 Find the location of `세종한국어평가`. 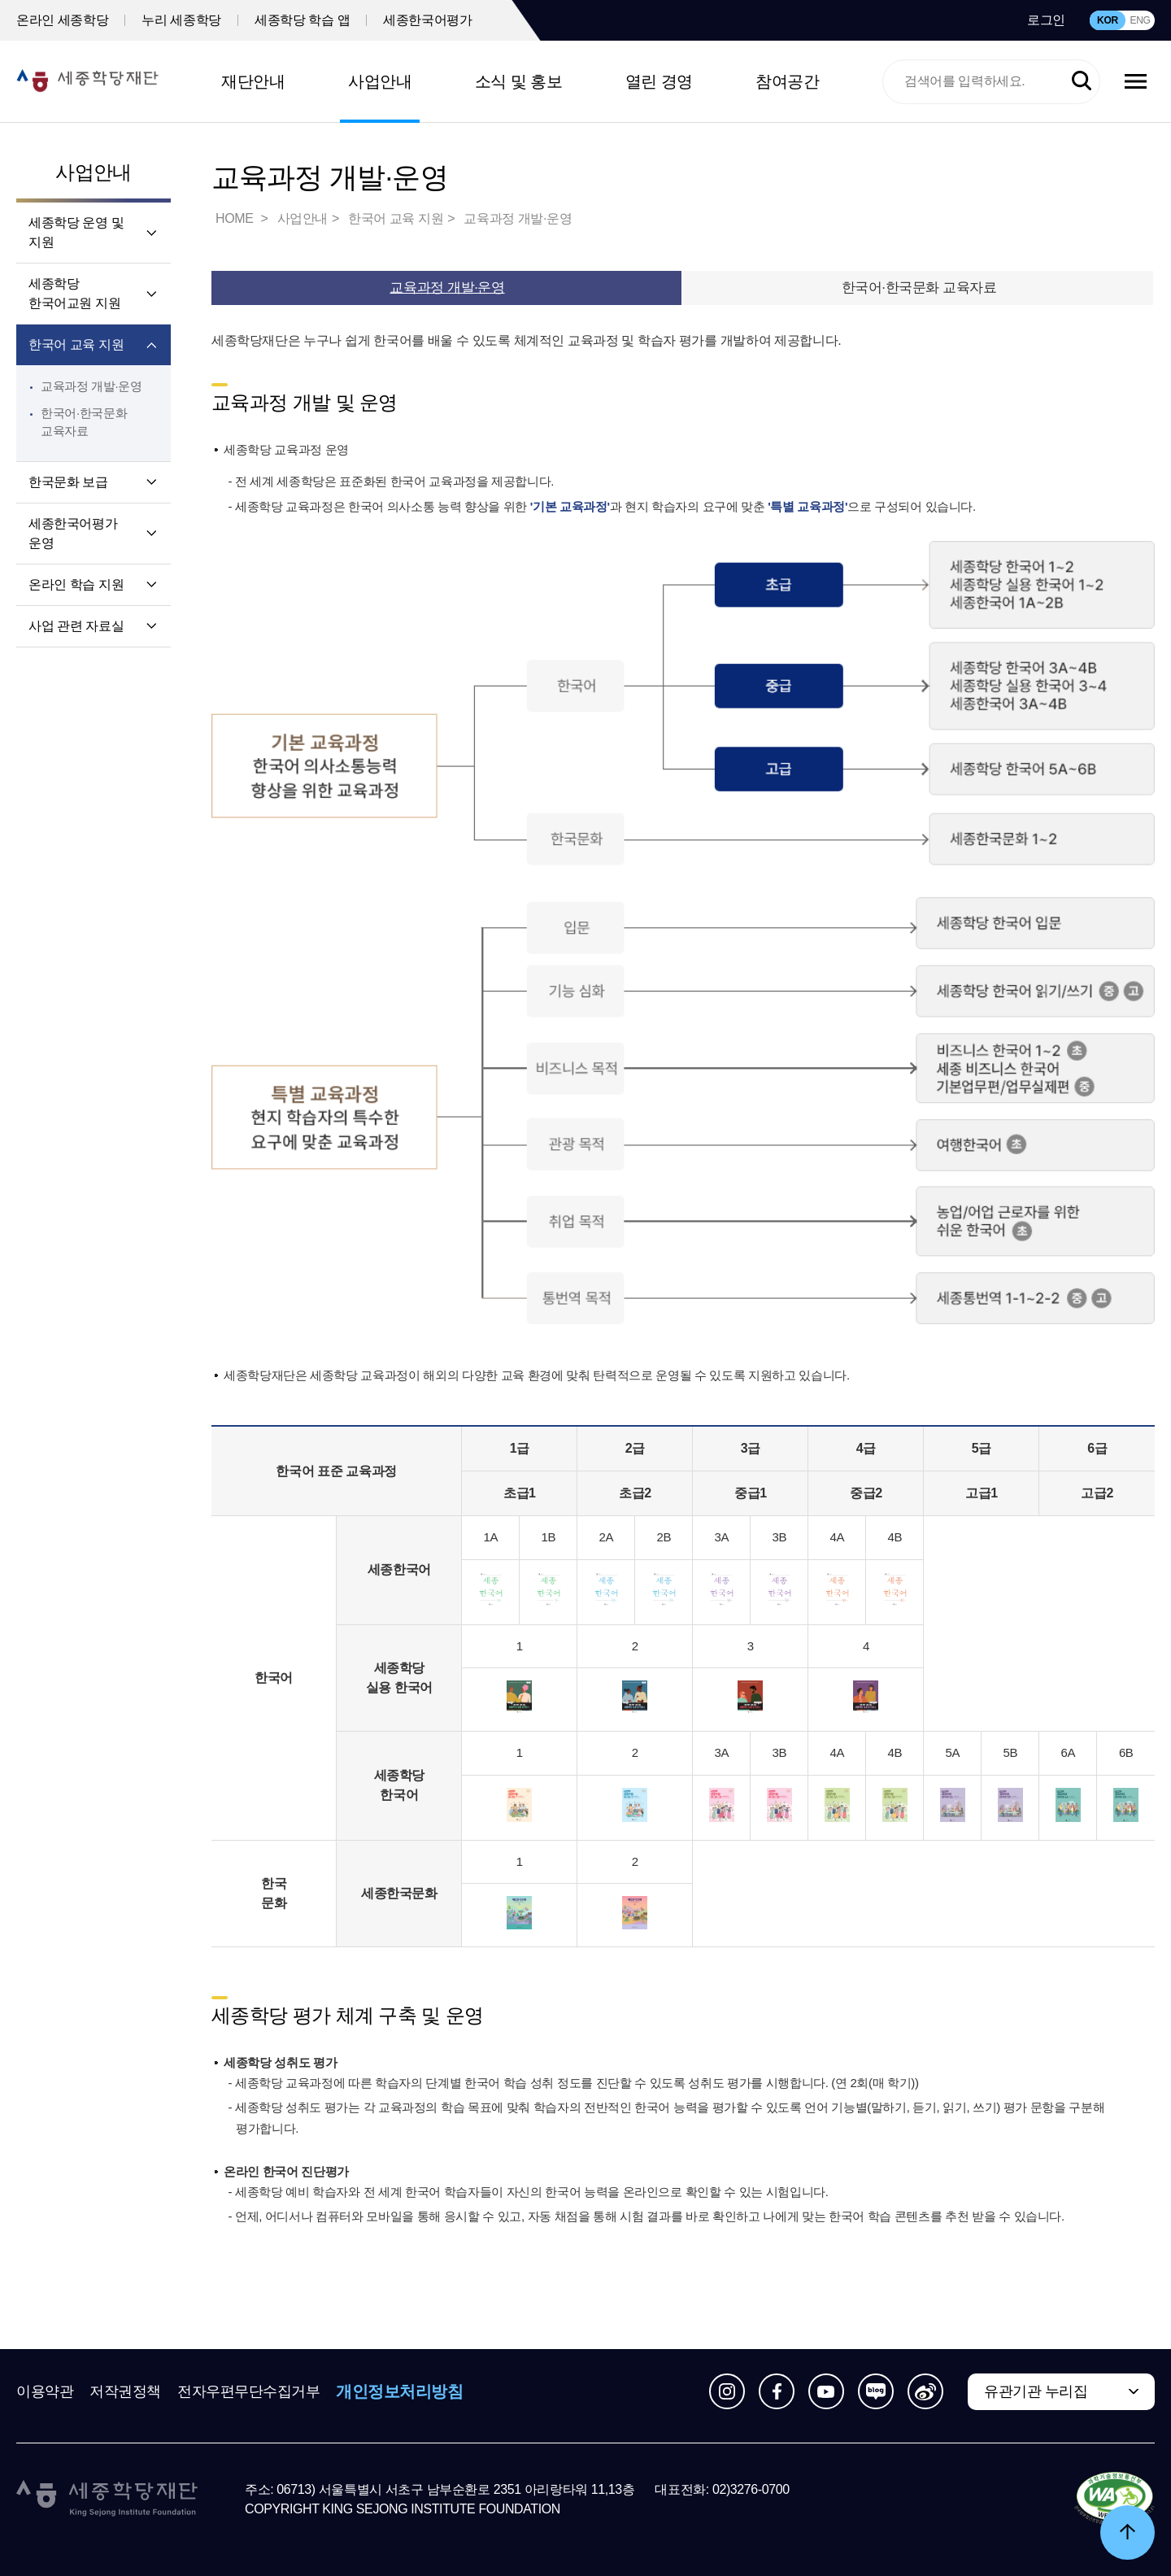

세종한국어평가 is located at coordinates (427, 20).